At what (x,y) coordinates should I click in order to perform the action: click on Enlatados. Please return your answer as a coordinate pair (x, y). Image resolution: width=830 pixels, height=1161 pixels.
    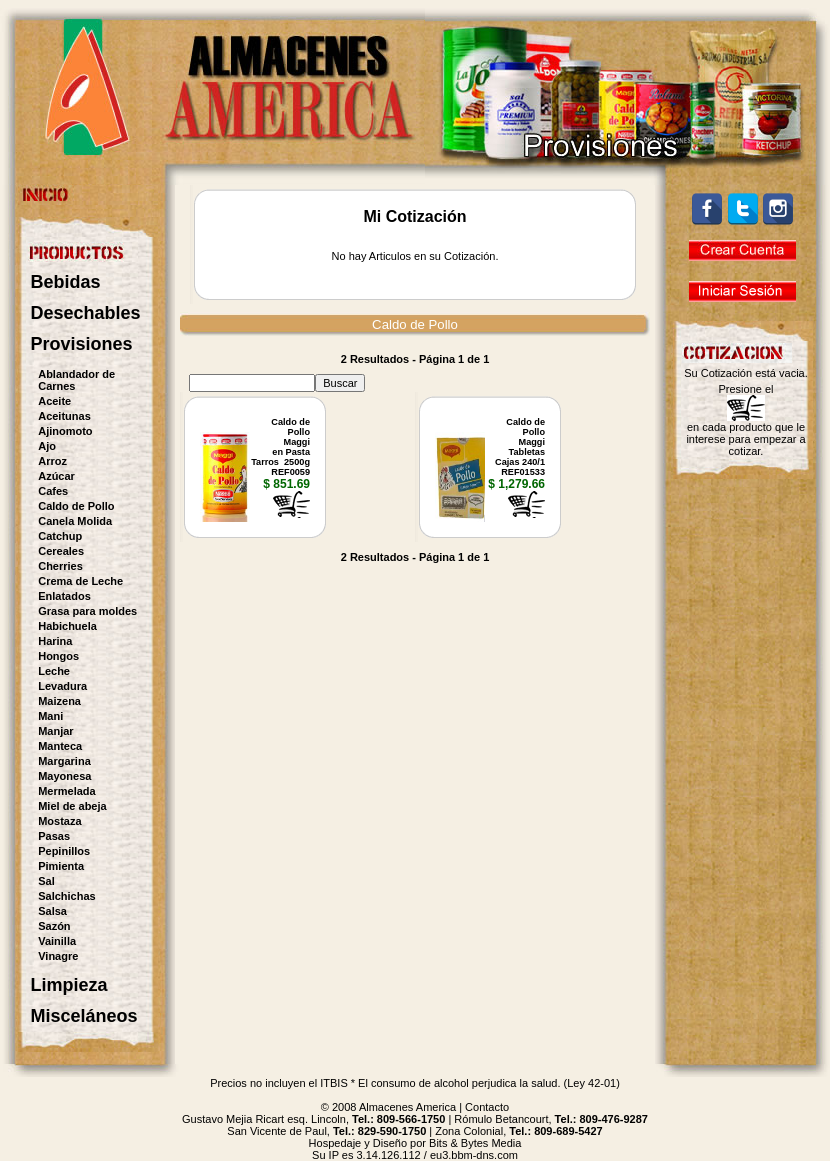
    Looking at the image, I should click on (64, 596).